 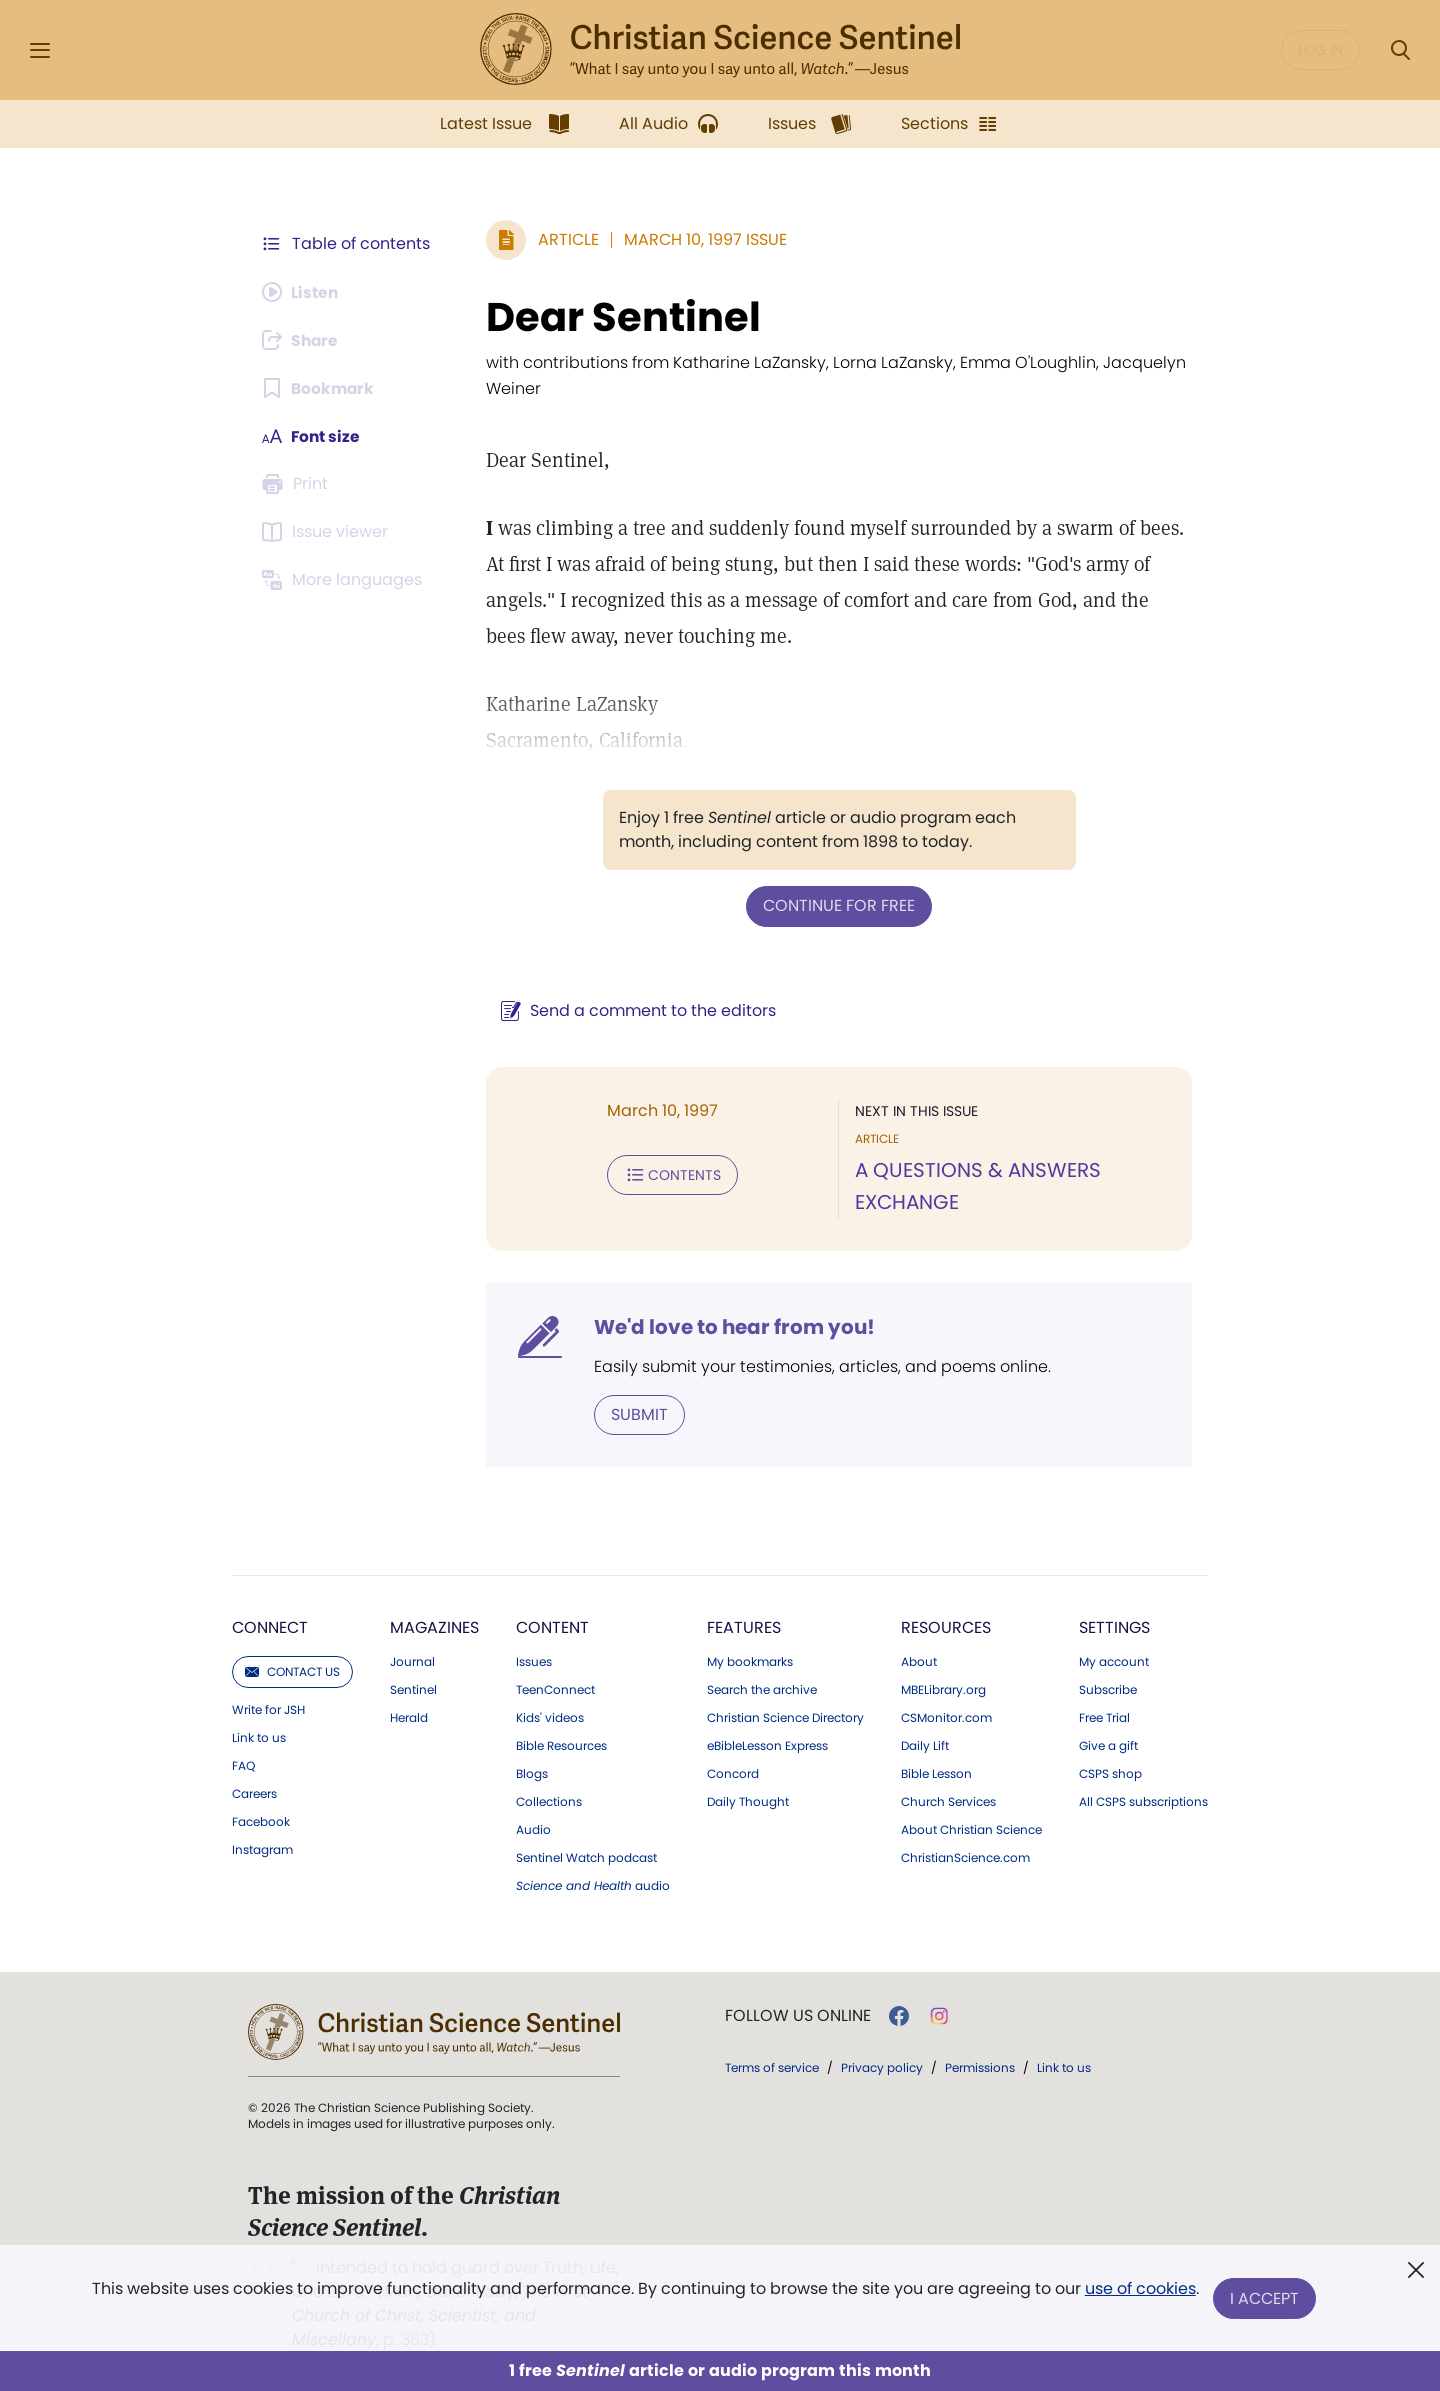 I want to click on Bible Lesson, so click(x=936, y=1773).